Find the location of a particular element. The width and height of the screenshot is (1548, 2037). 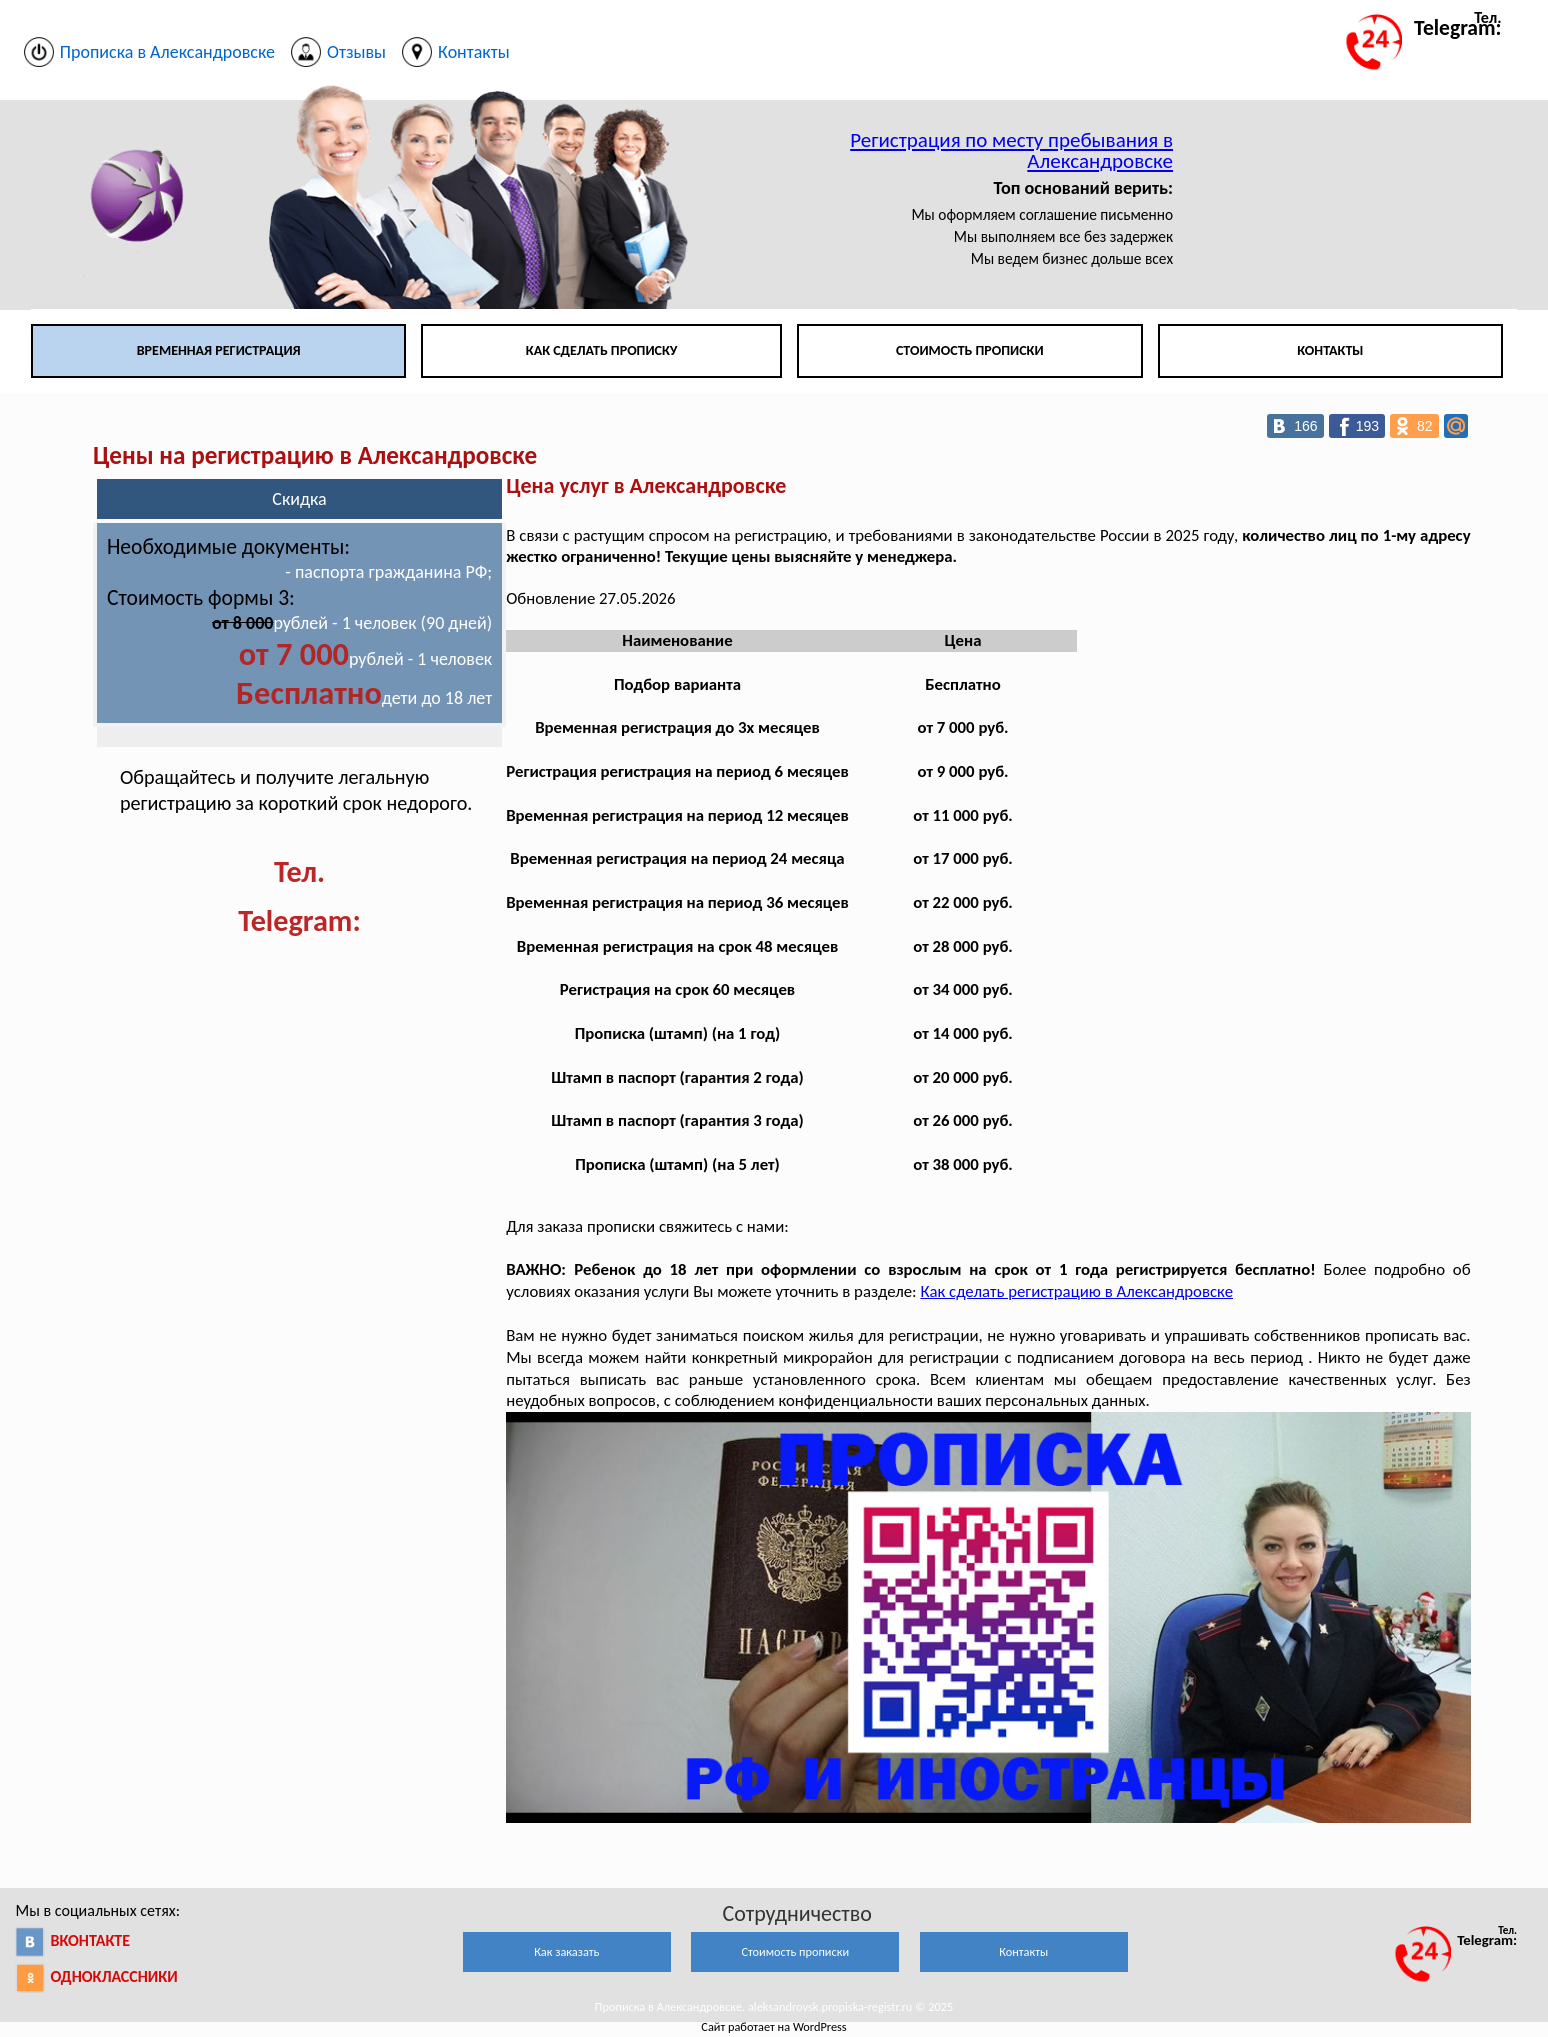

Как заказать is located at coordinates (566, 1951).